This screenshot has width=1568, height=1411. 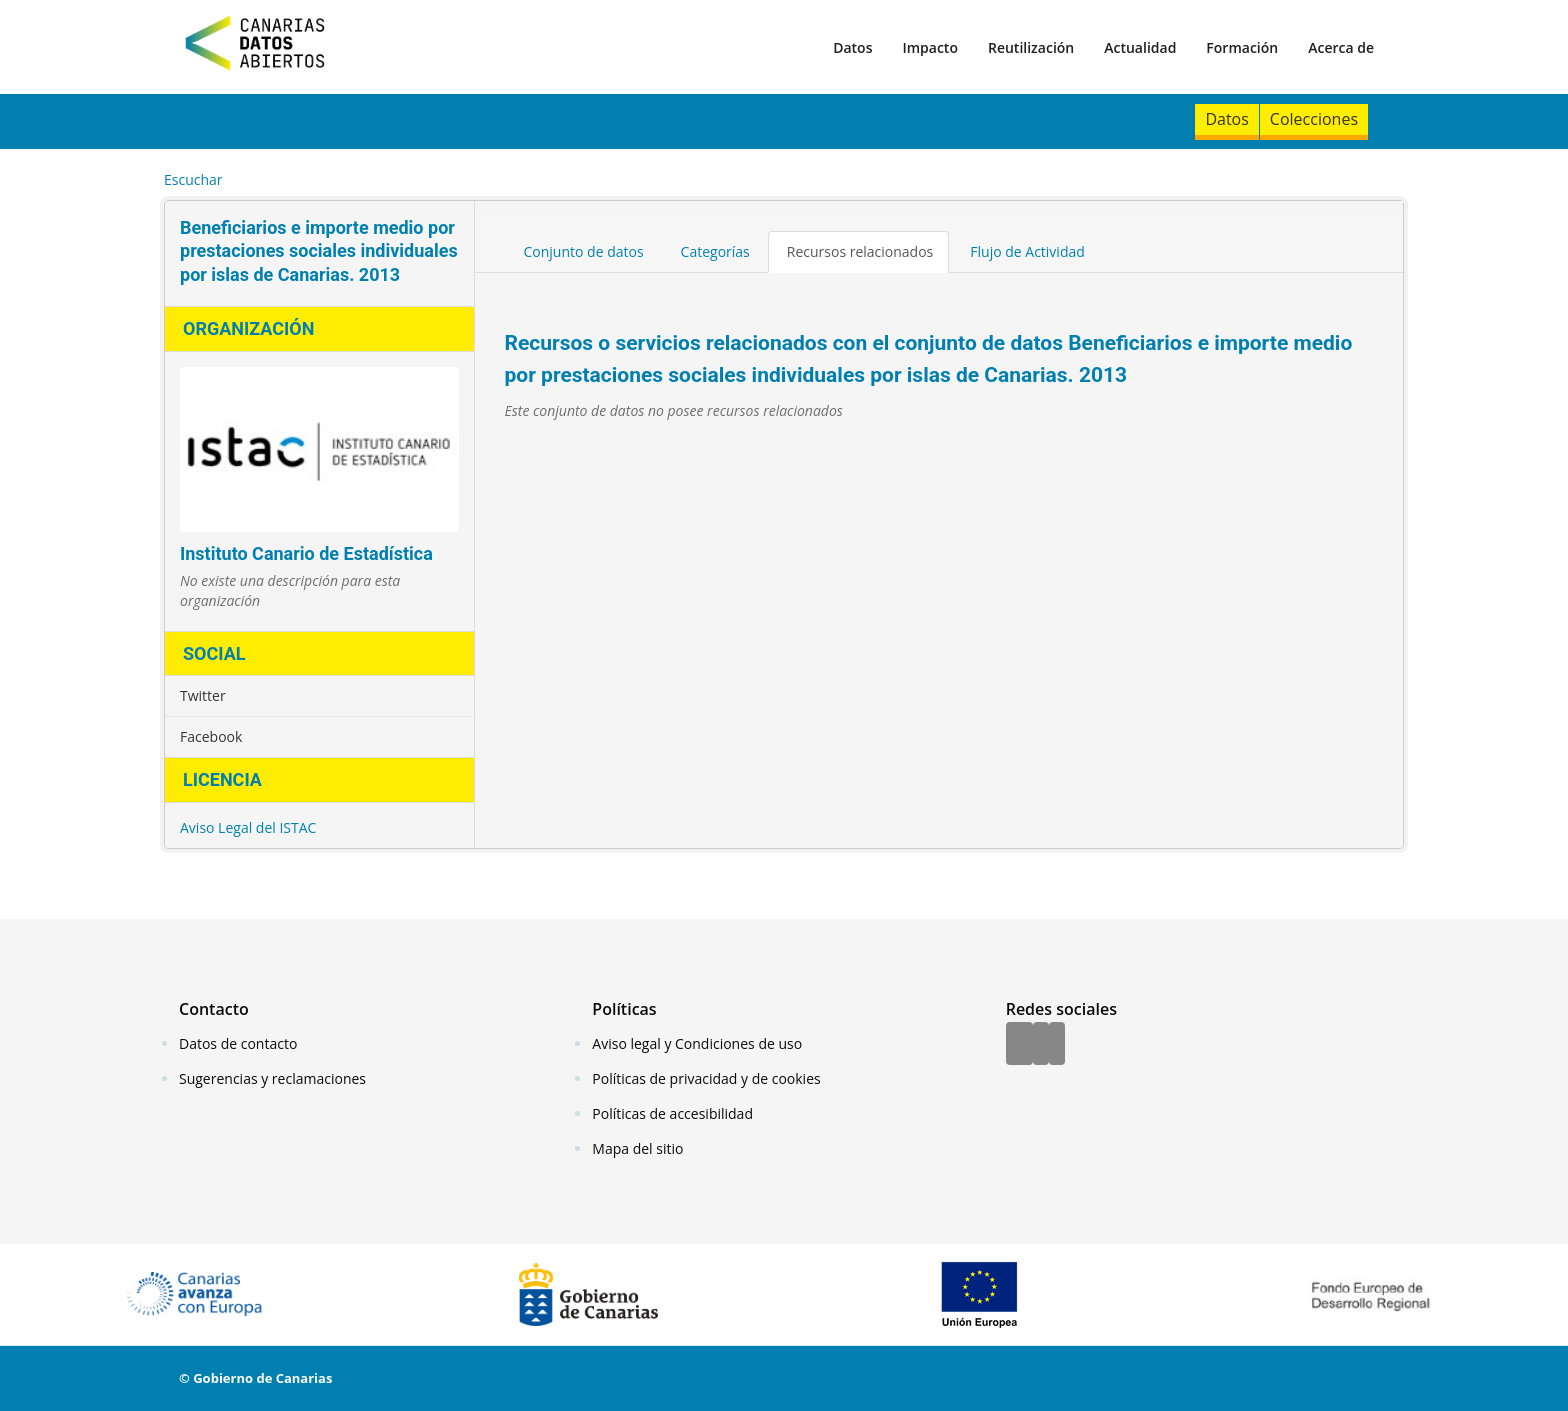 What do you see at coordinates (672, 1113) in the screenshot?
I see `Políticas de accesibilidad` at bounding box center [672, 1113].